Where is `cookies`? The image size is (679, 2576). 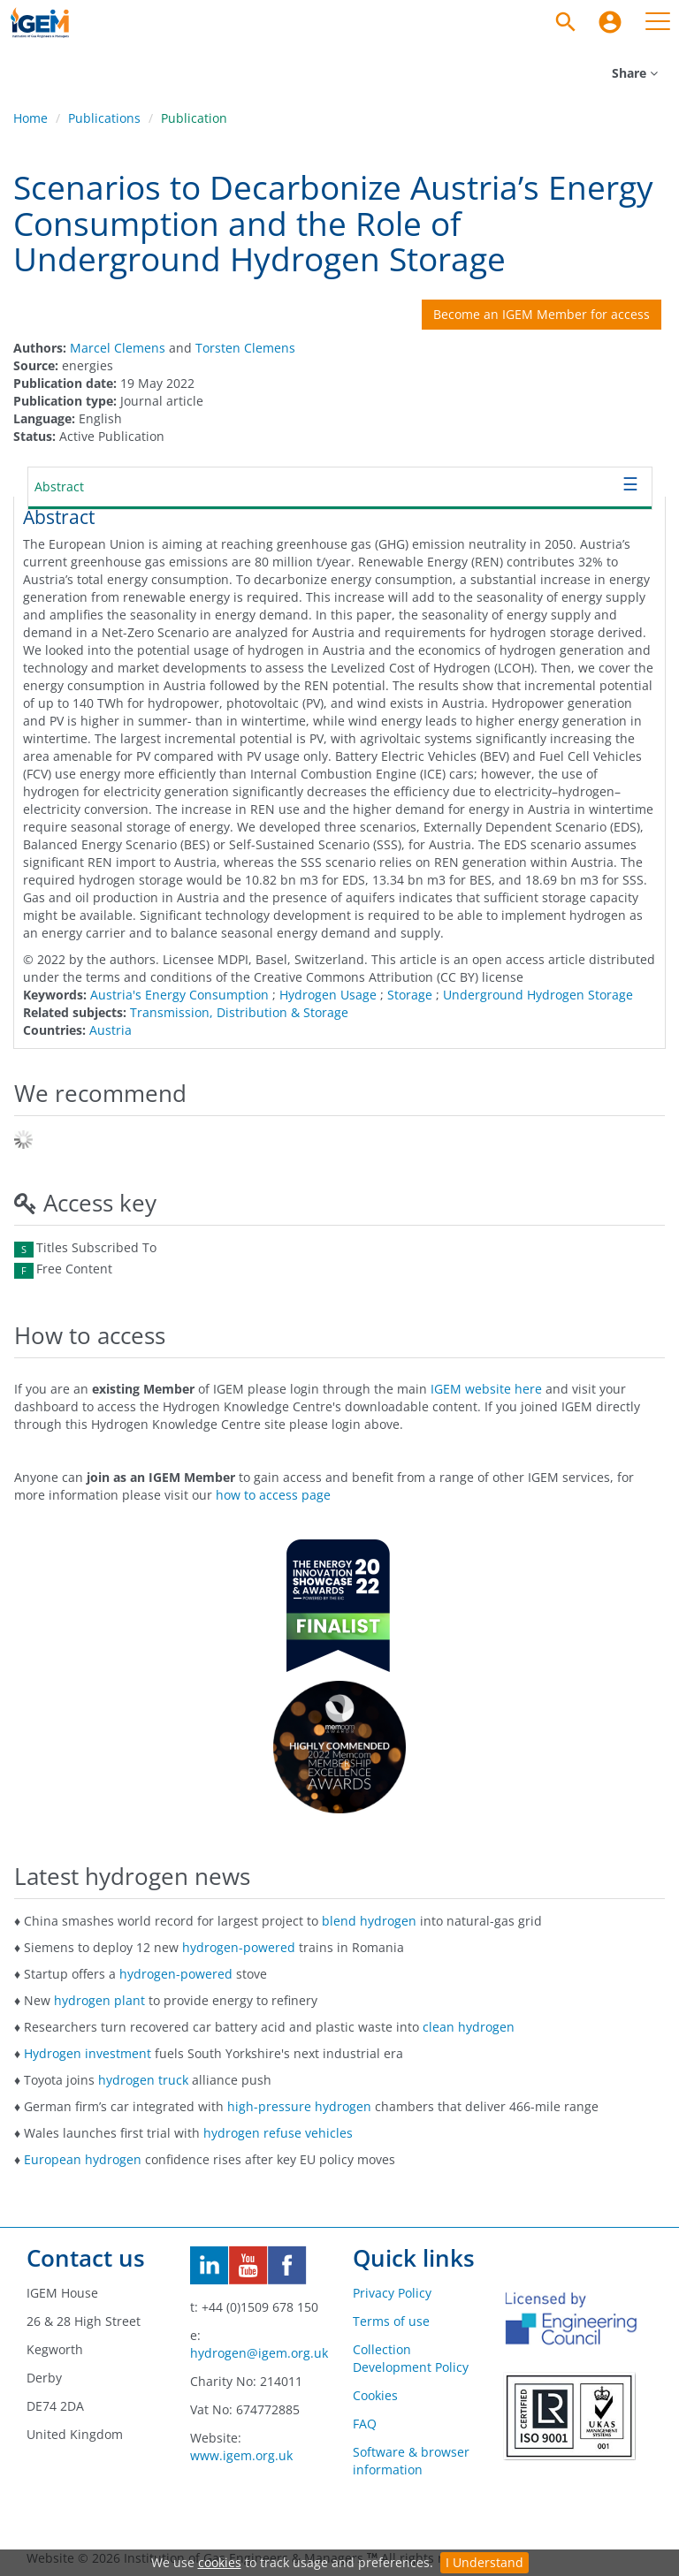 cookies is located at coordinates (219, 2562).